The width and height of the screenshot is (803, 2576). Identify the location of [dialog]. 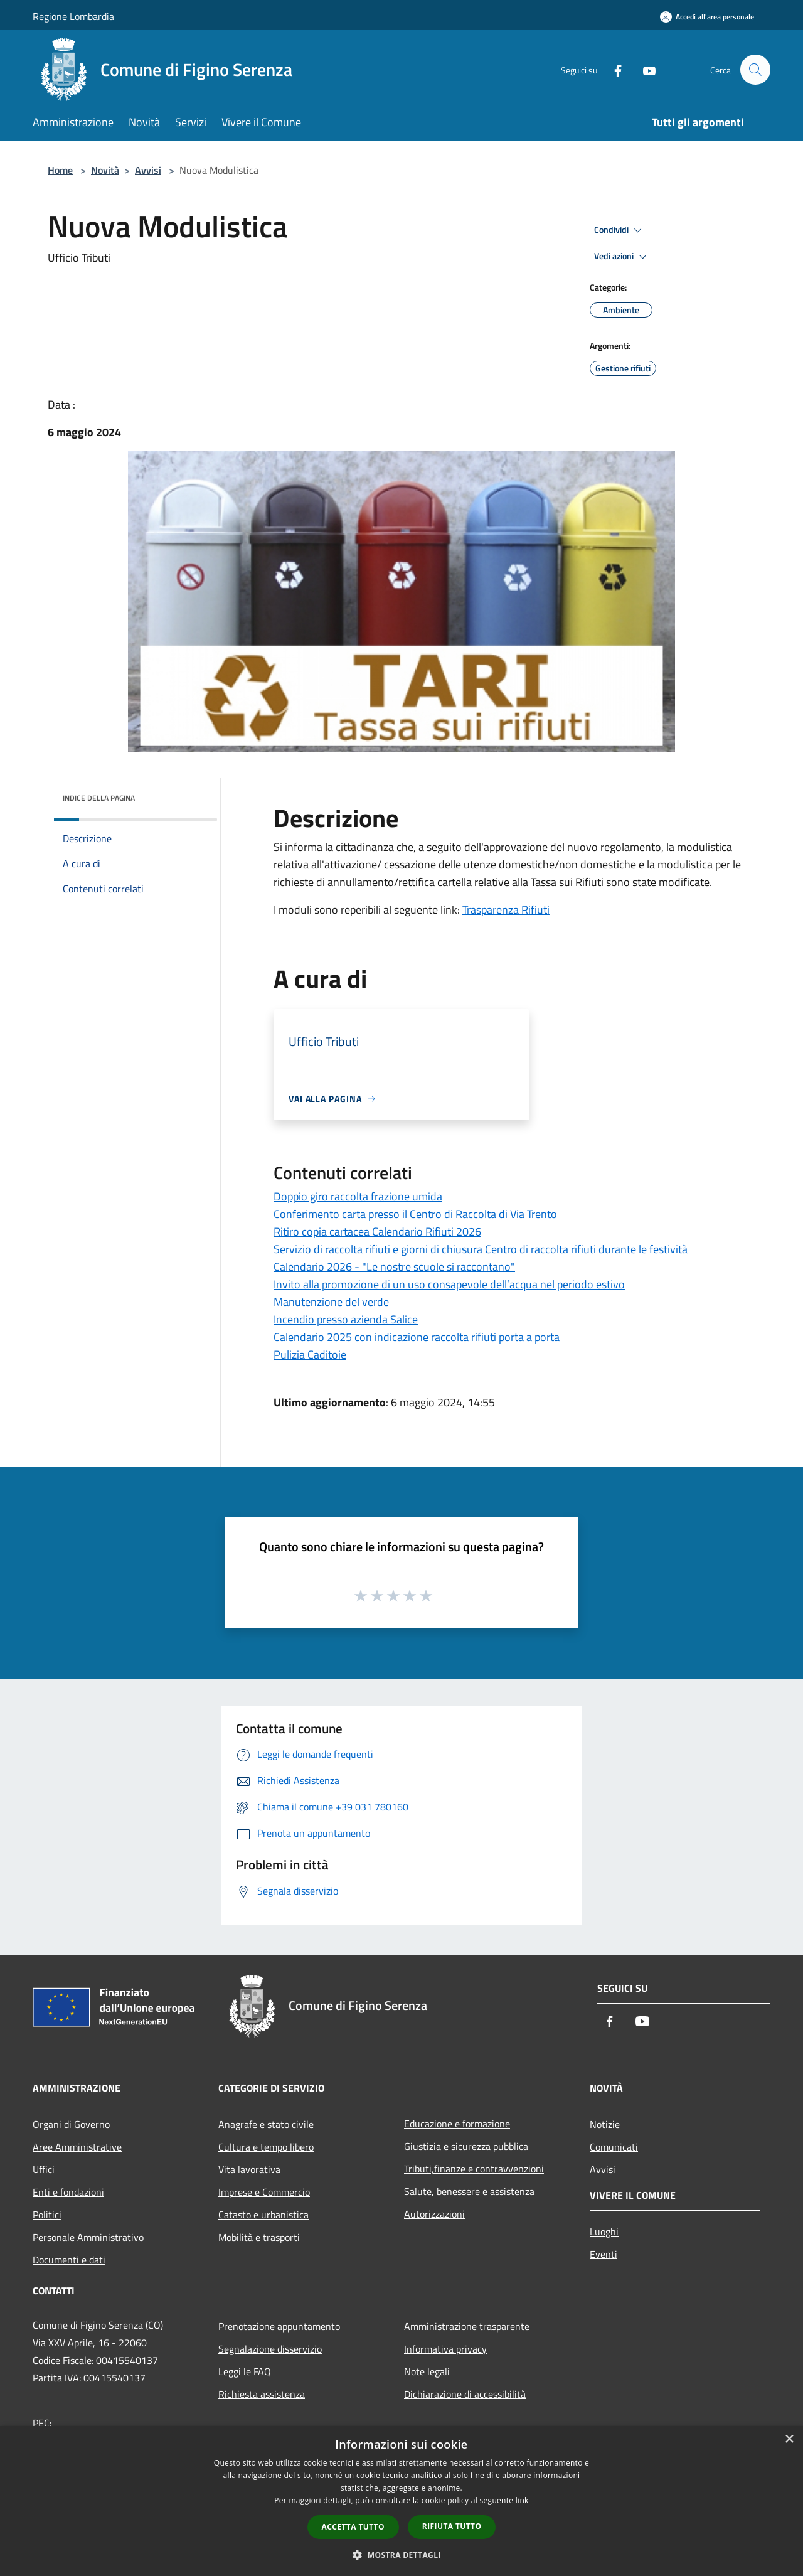
(401, 2501).